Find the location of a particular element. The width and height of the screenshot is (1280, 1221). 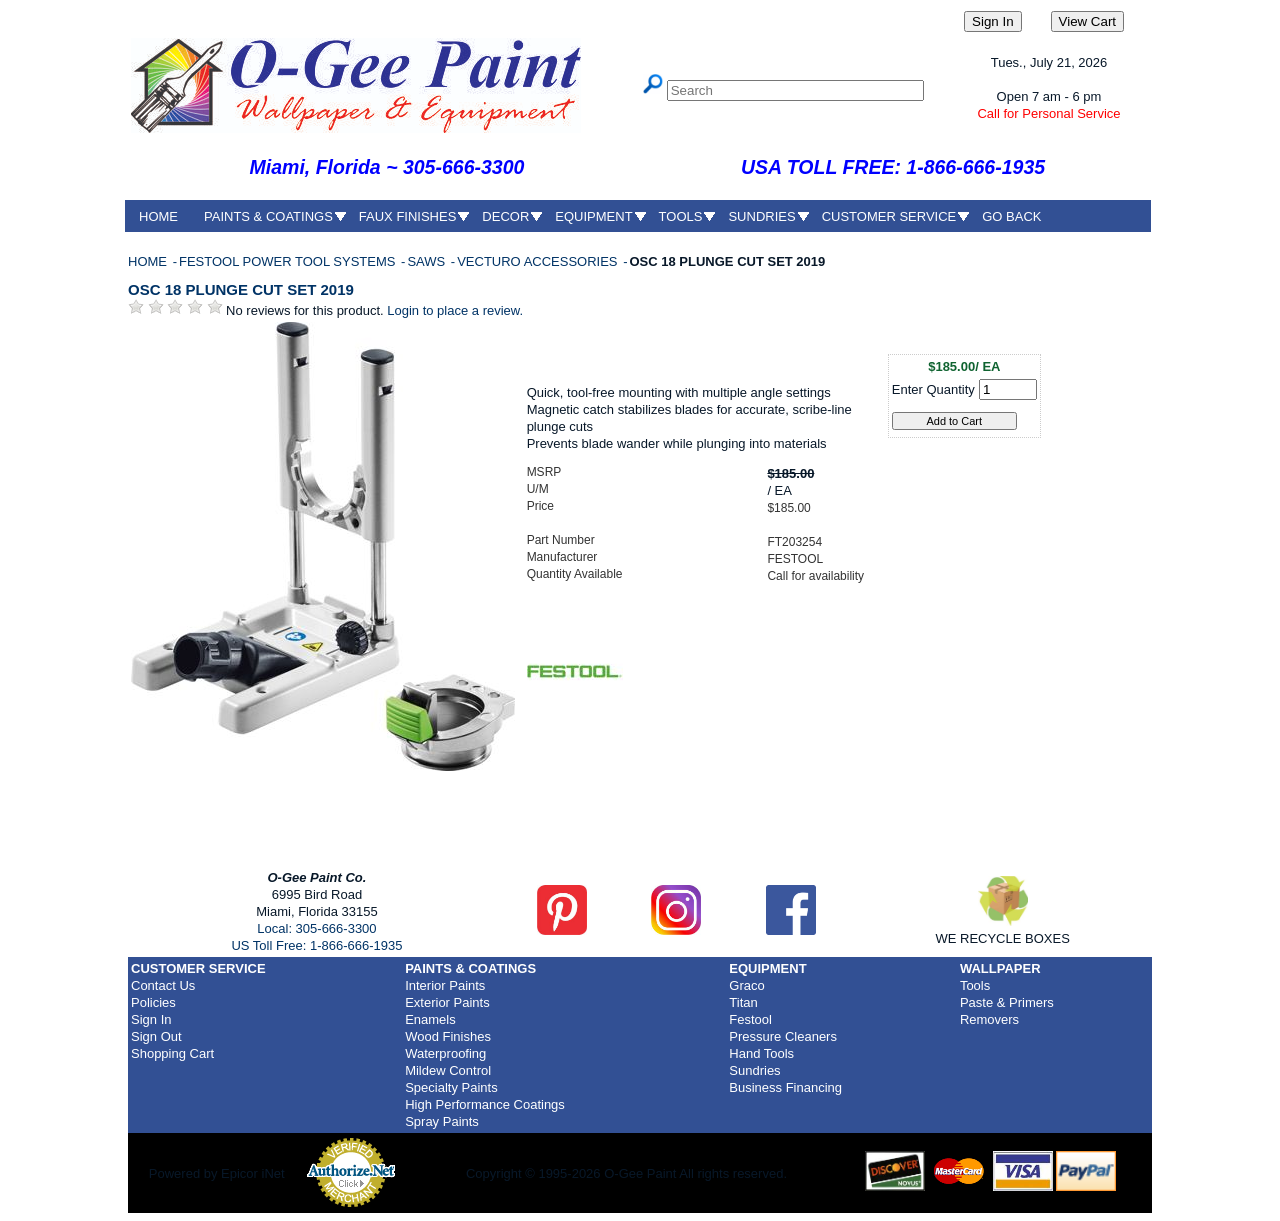

Login to place a review. is located at coordinates (455, 310).